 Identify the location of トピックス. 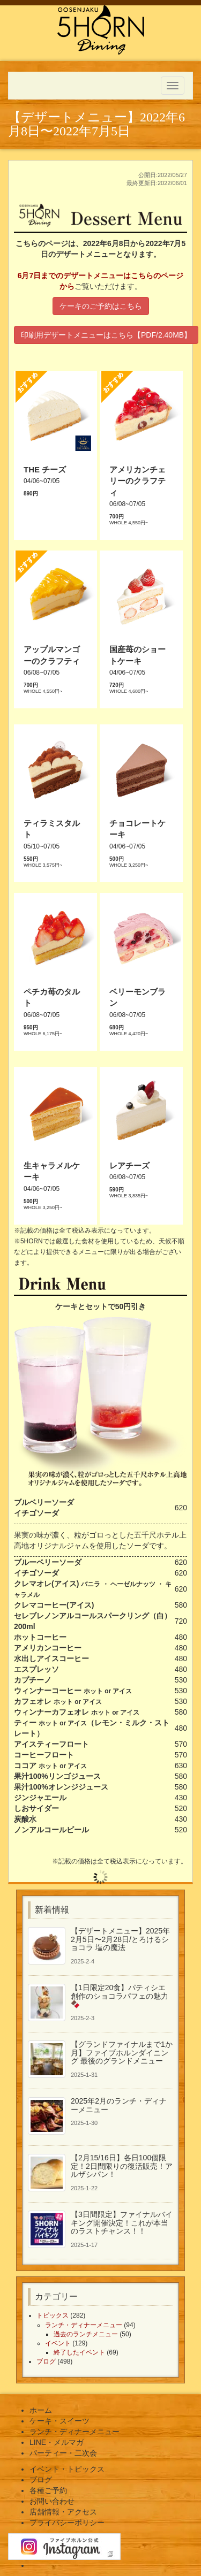
(52, 2315).